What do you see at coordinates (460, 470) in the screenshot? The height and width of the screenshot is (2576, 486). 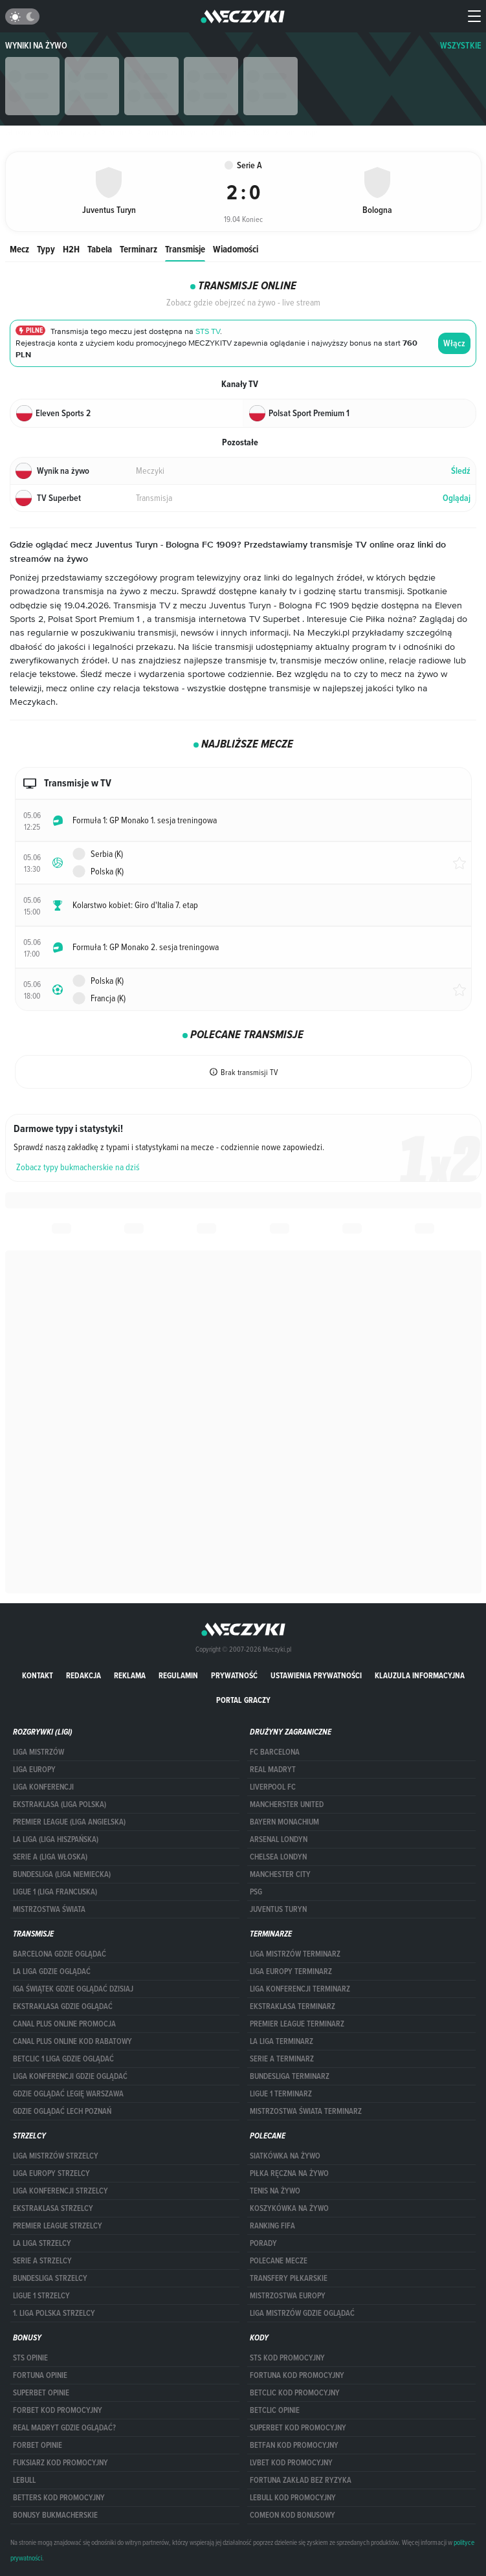 I see `Śledź` at bounding box center [460, 470].